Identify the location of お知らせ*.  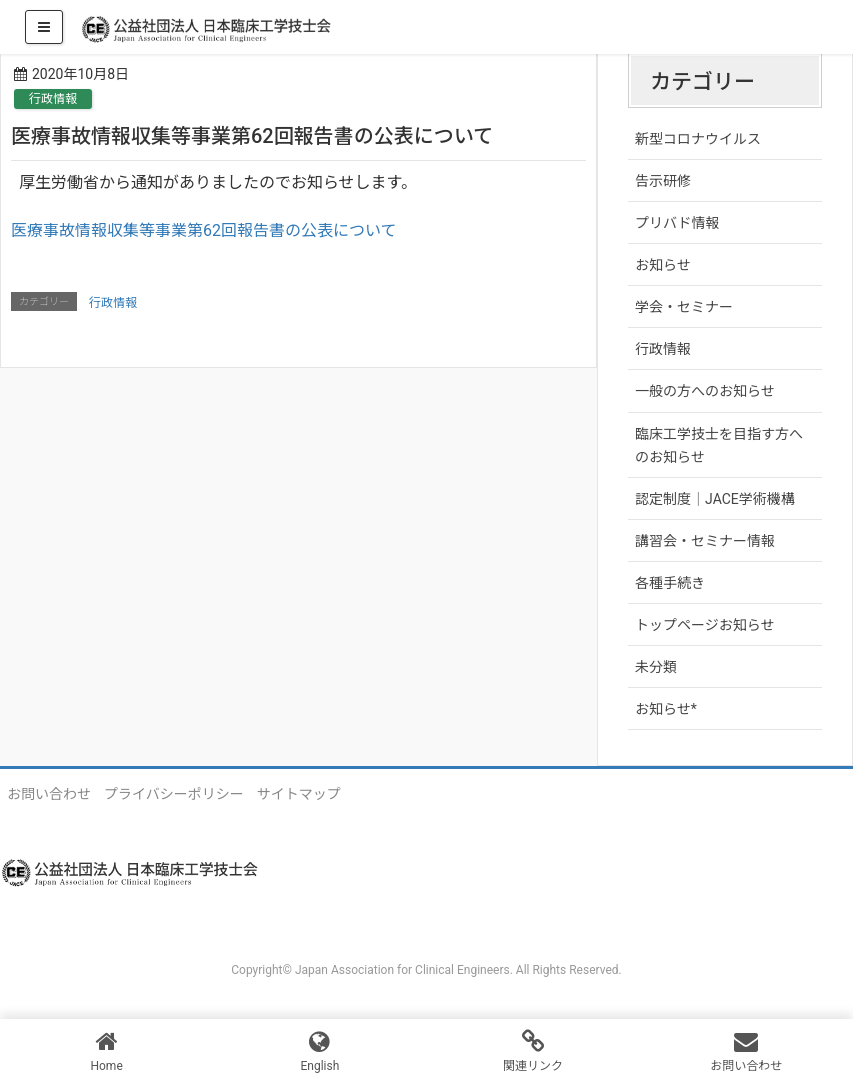
(666, 709).